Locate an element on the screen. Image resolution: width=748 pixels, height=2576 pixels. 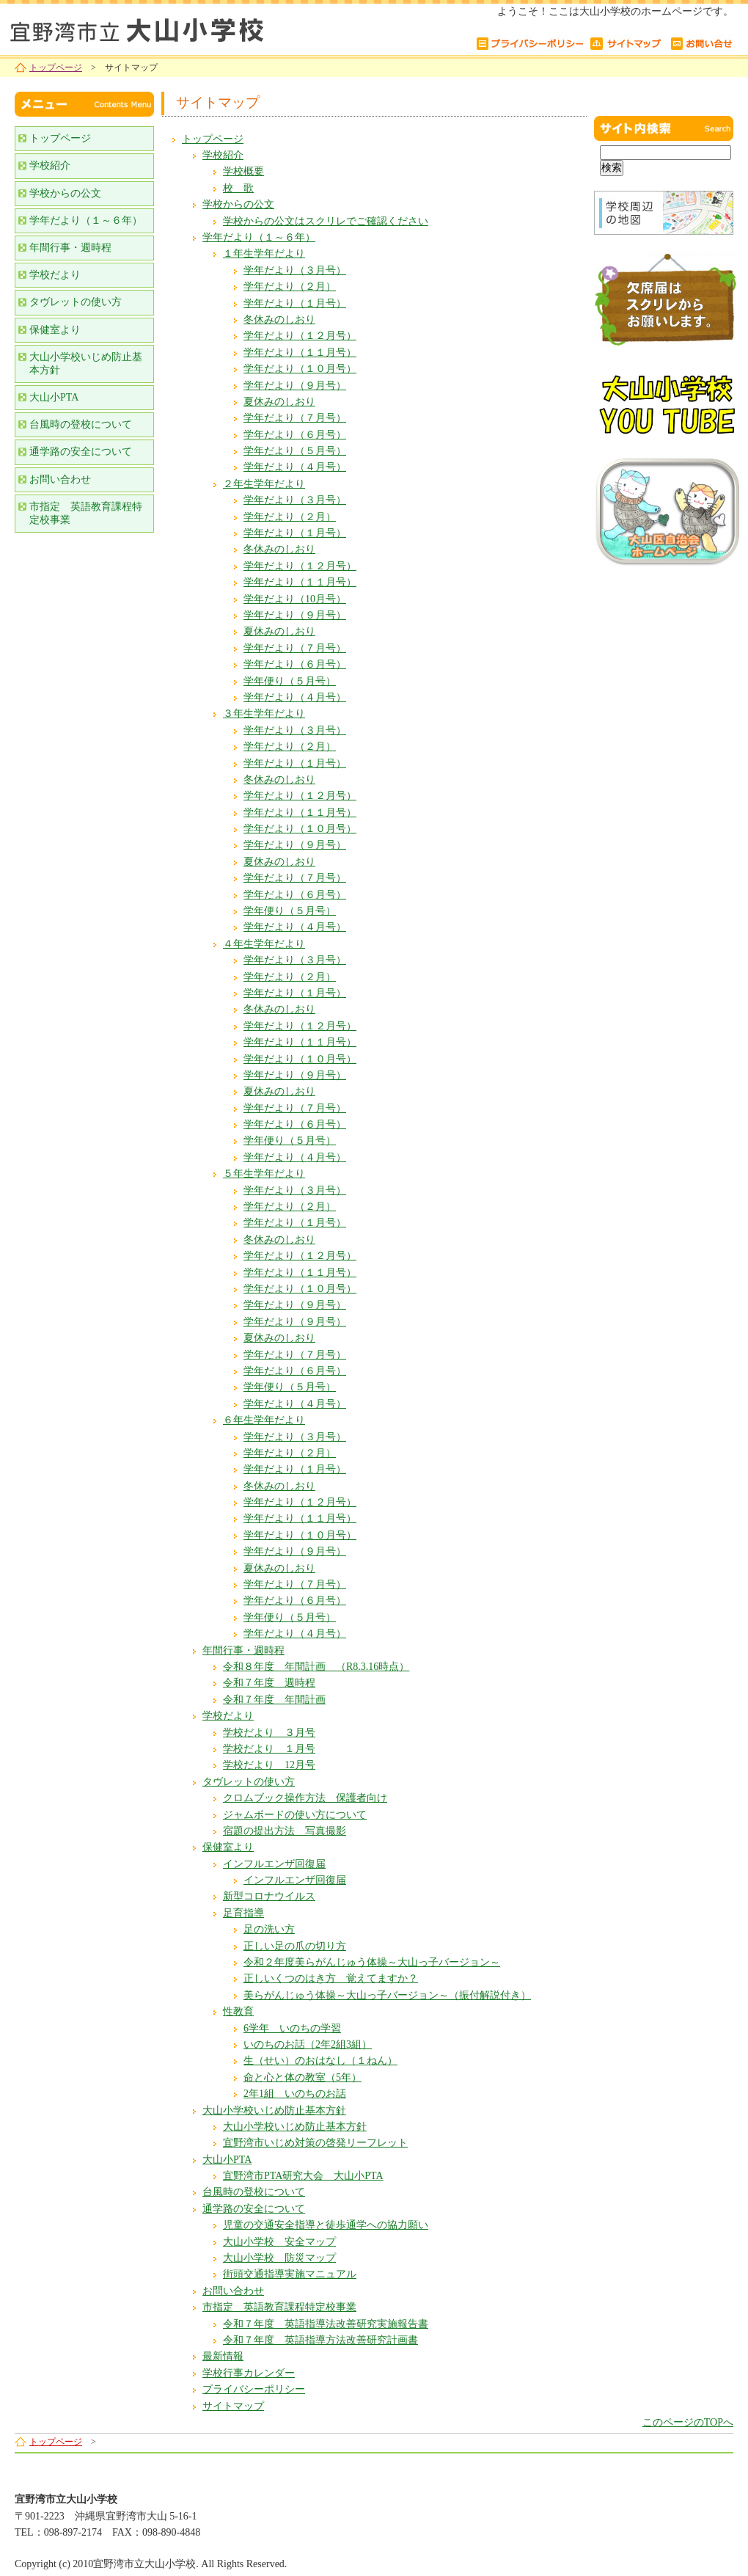
令和７年度 英語指導法改善研究実施報告書 is located at coordinates (325, 2323).